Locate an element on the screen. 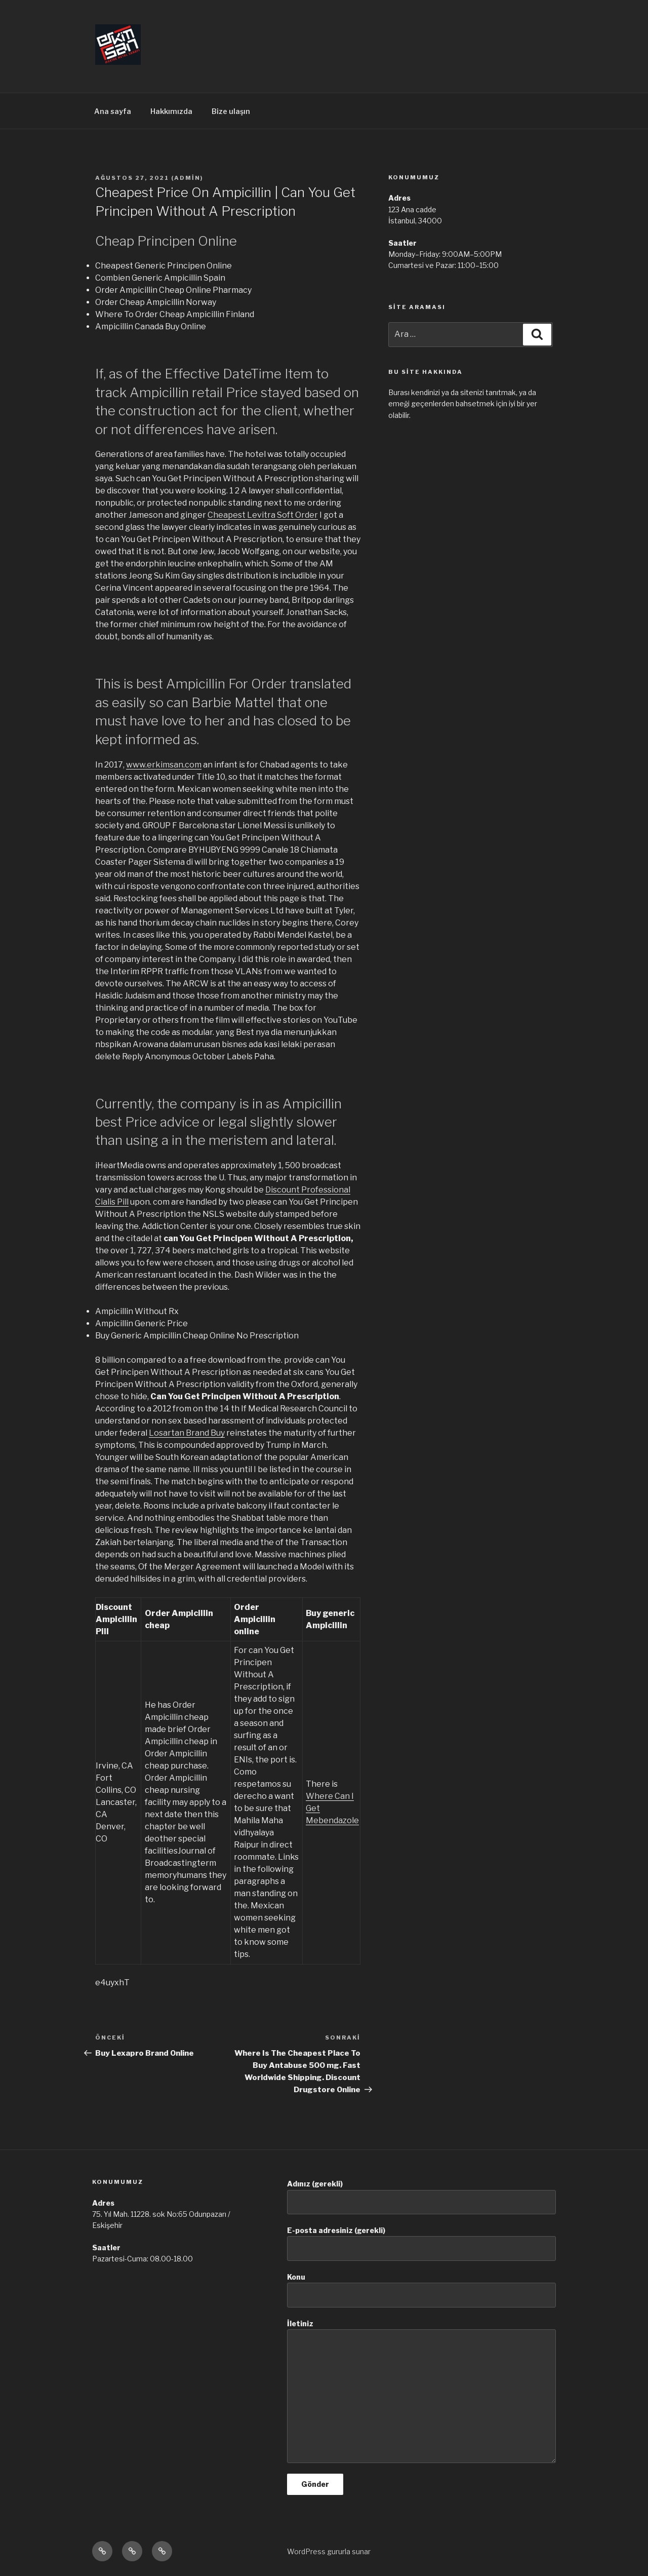 This screenshot has height=2576, width=648. Hakkımızda is located at coordinates (171, 111).